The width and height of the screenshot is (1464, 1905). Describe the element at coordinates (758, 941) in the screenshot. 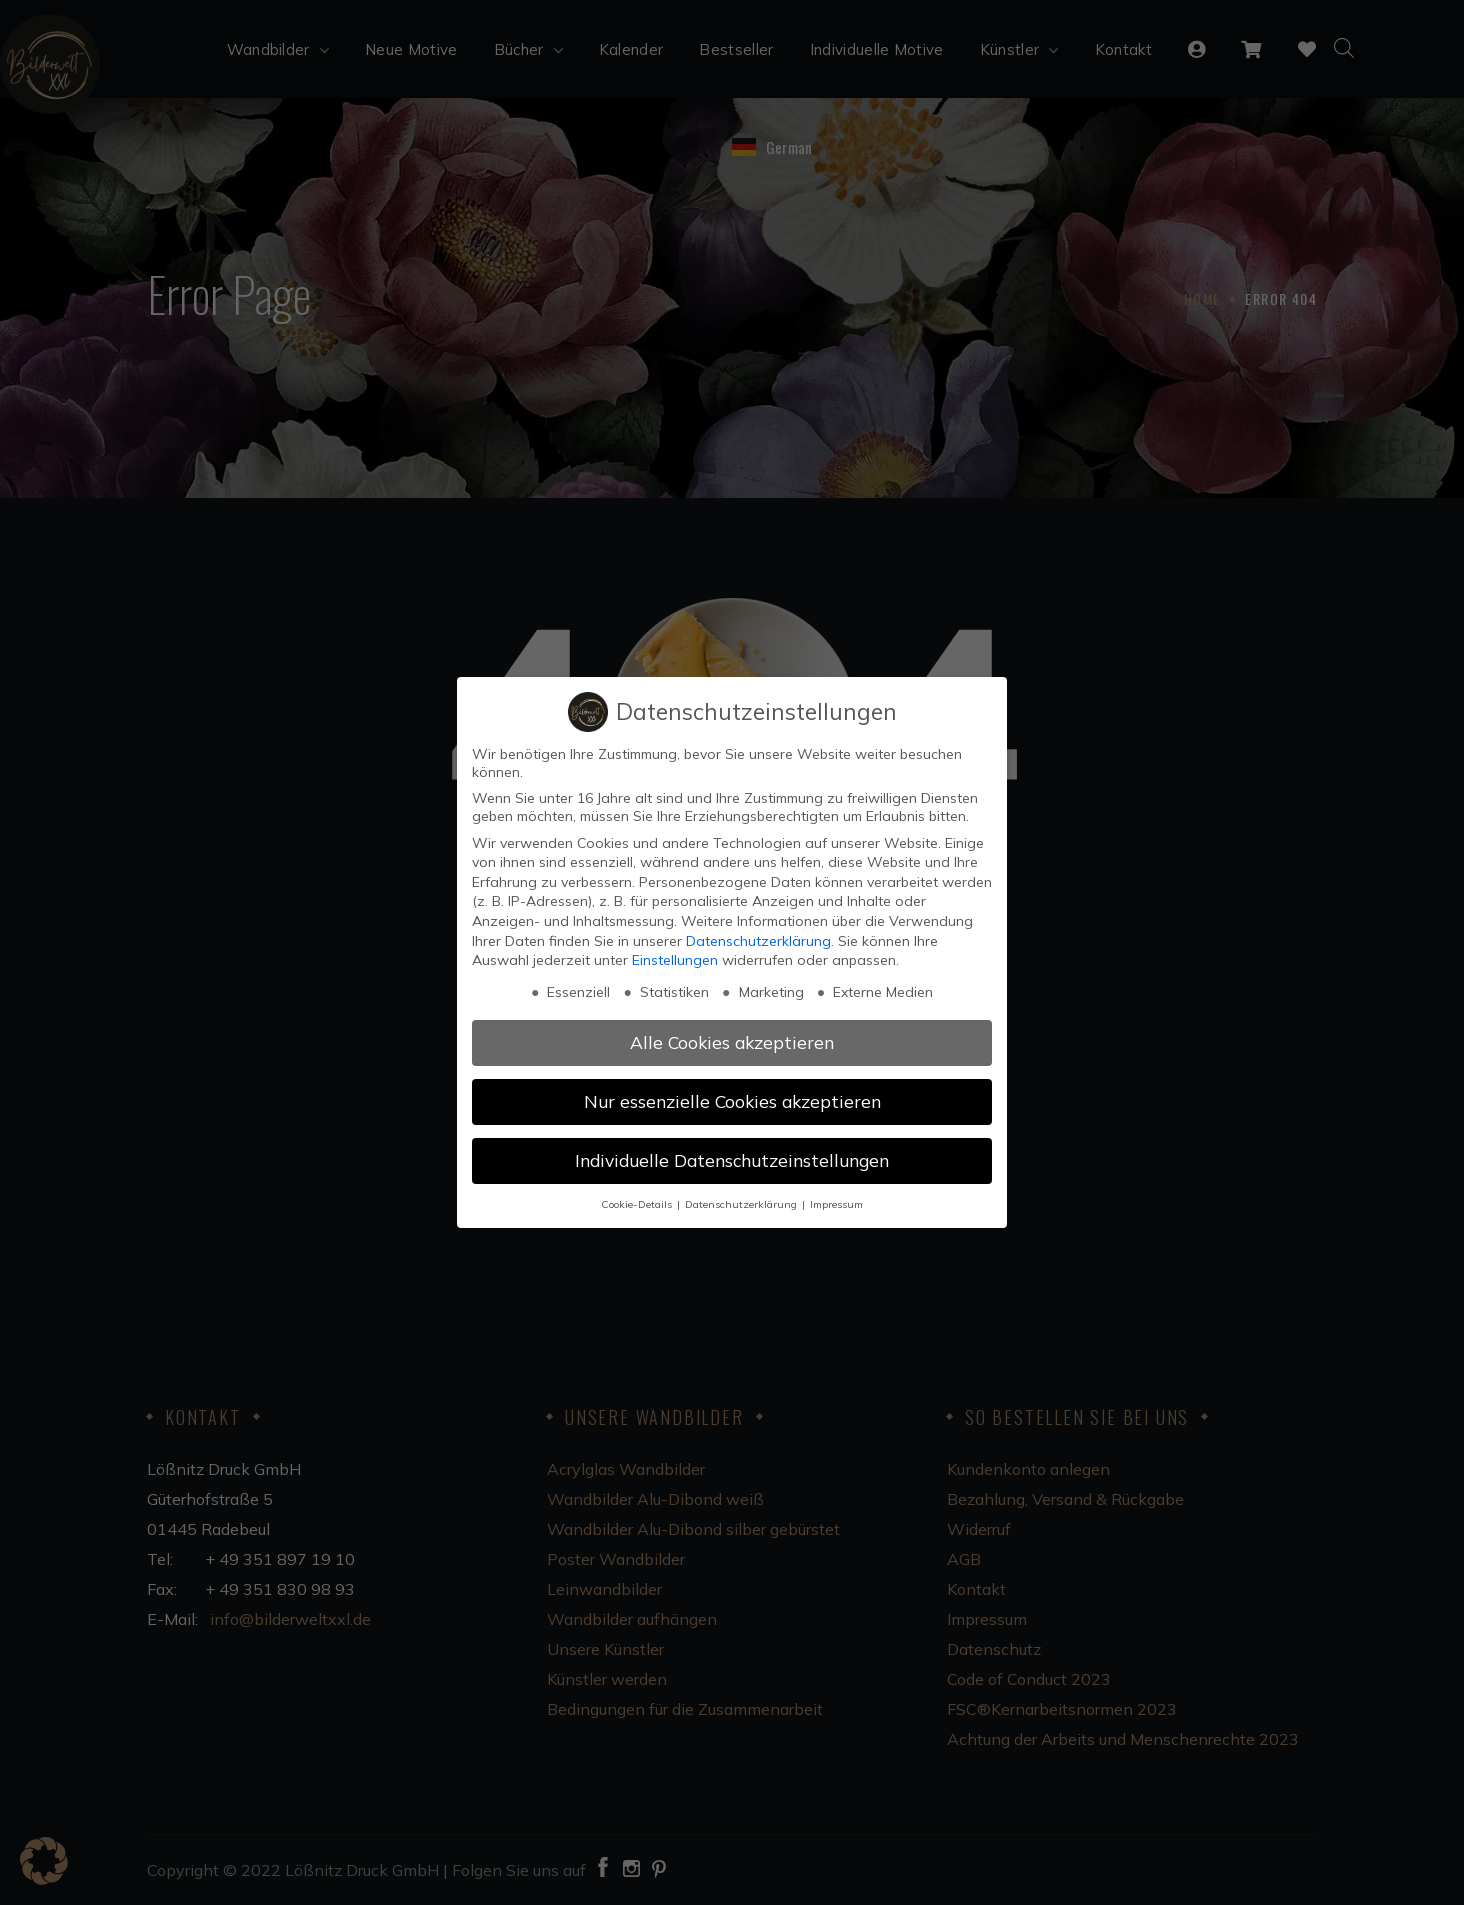

I see `Datenschutzerklärung` at that location.